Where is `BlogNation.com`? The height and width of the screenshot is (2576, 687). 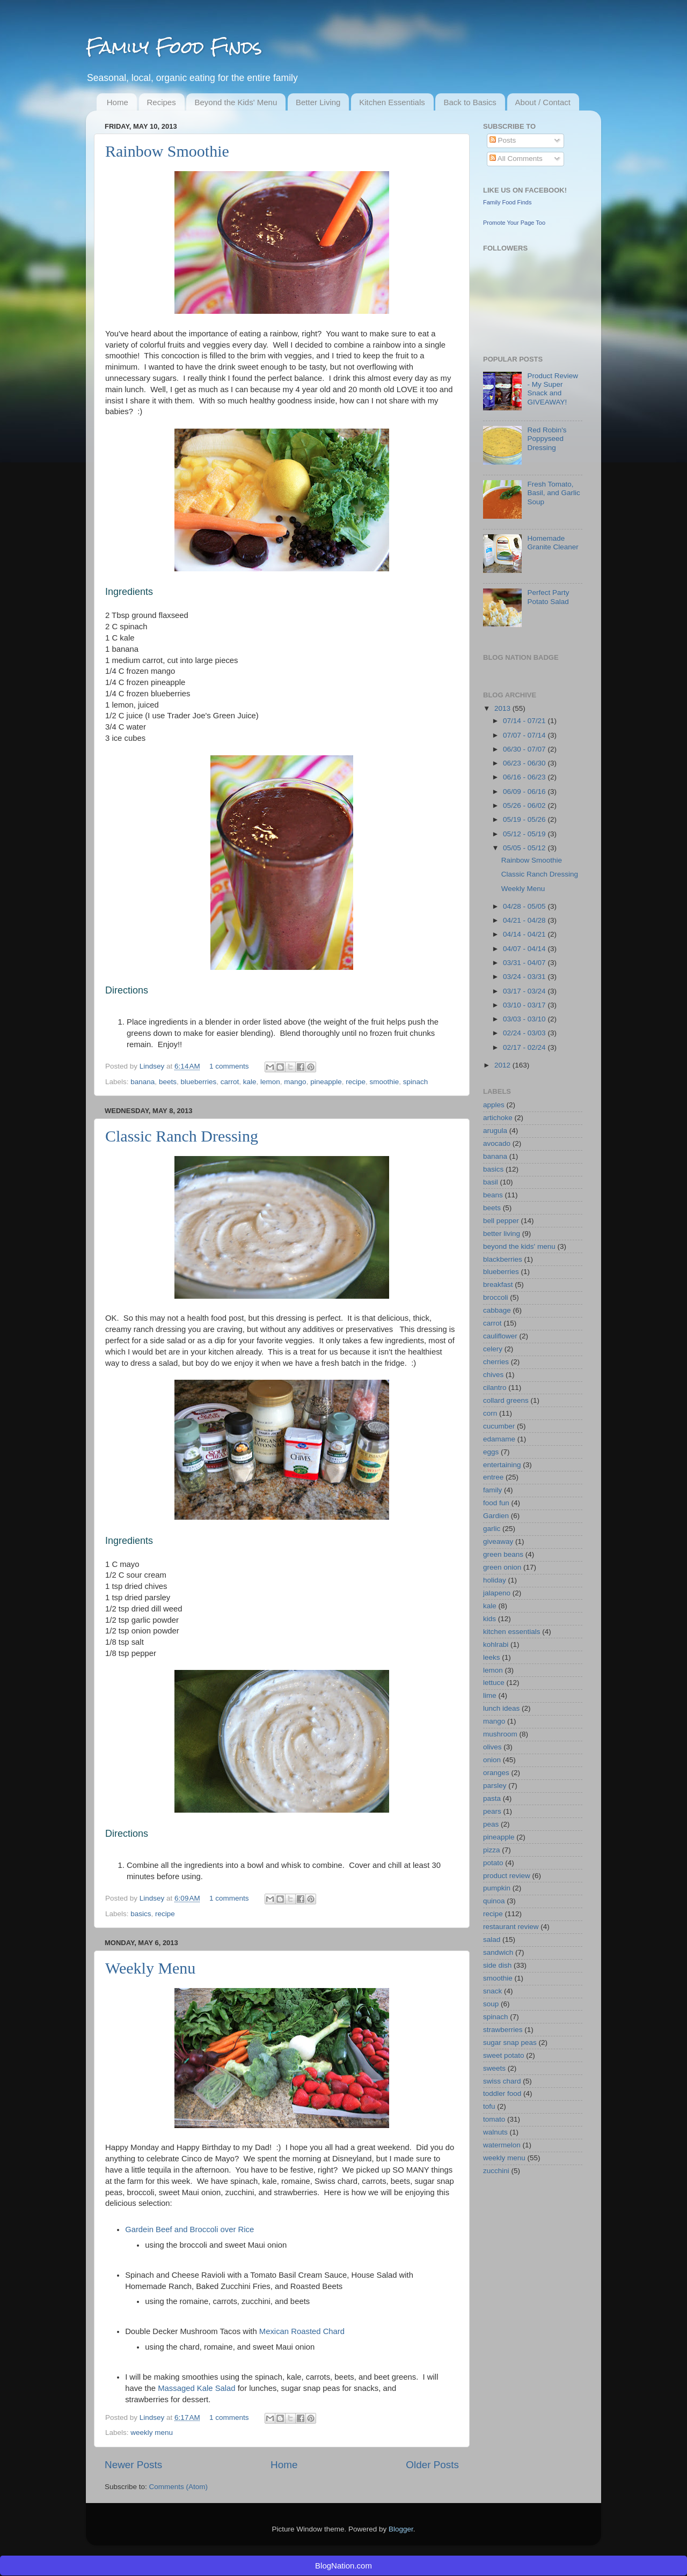
BlogNation.com is located at coordinates (343, 2565).